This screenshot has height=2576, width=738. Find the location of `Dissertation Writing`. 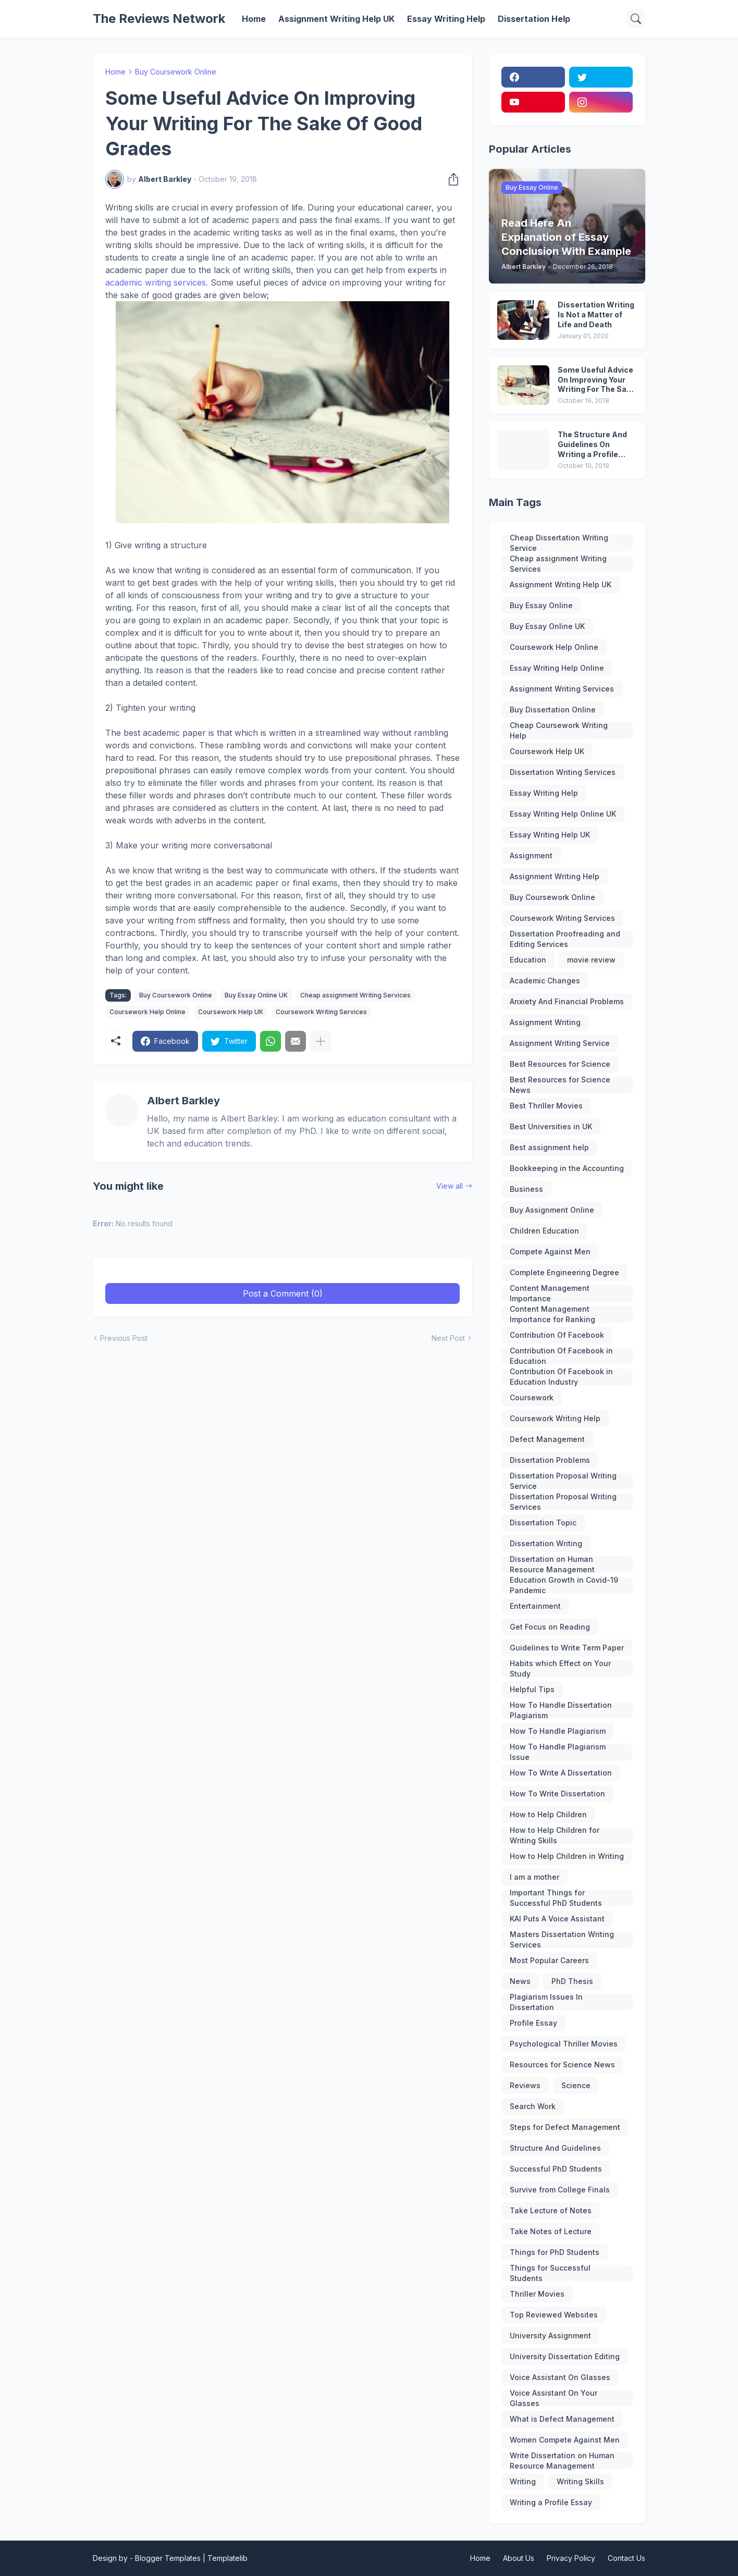

Dissertation Writing is located at coordinates (546, 1543).